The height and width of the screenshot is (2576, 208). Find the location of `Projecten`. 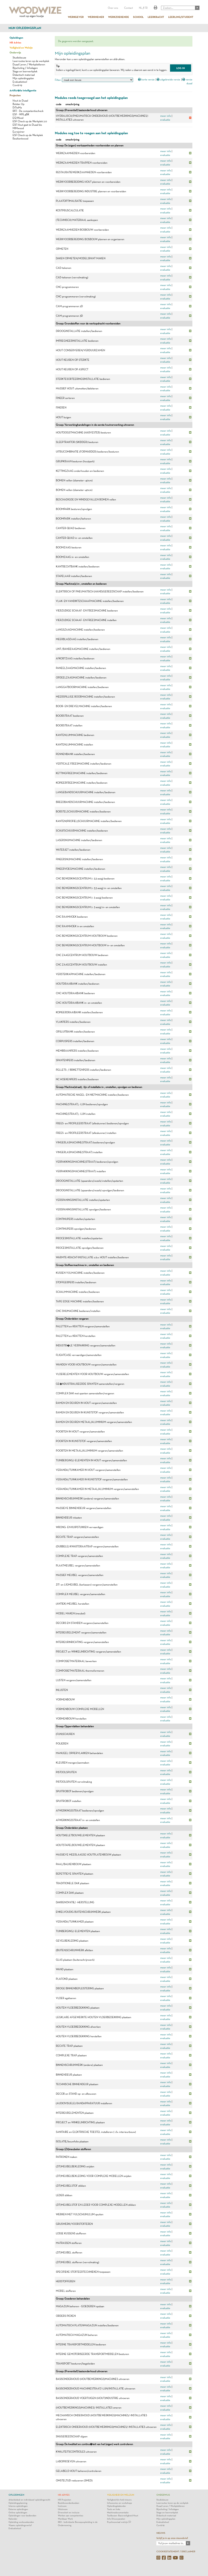

Projecten is located at coordinates (15, 95).